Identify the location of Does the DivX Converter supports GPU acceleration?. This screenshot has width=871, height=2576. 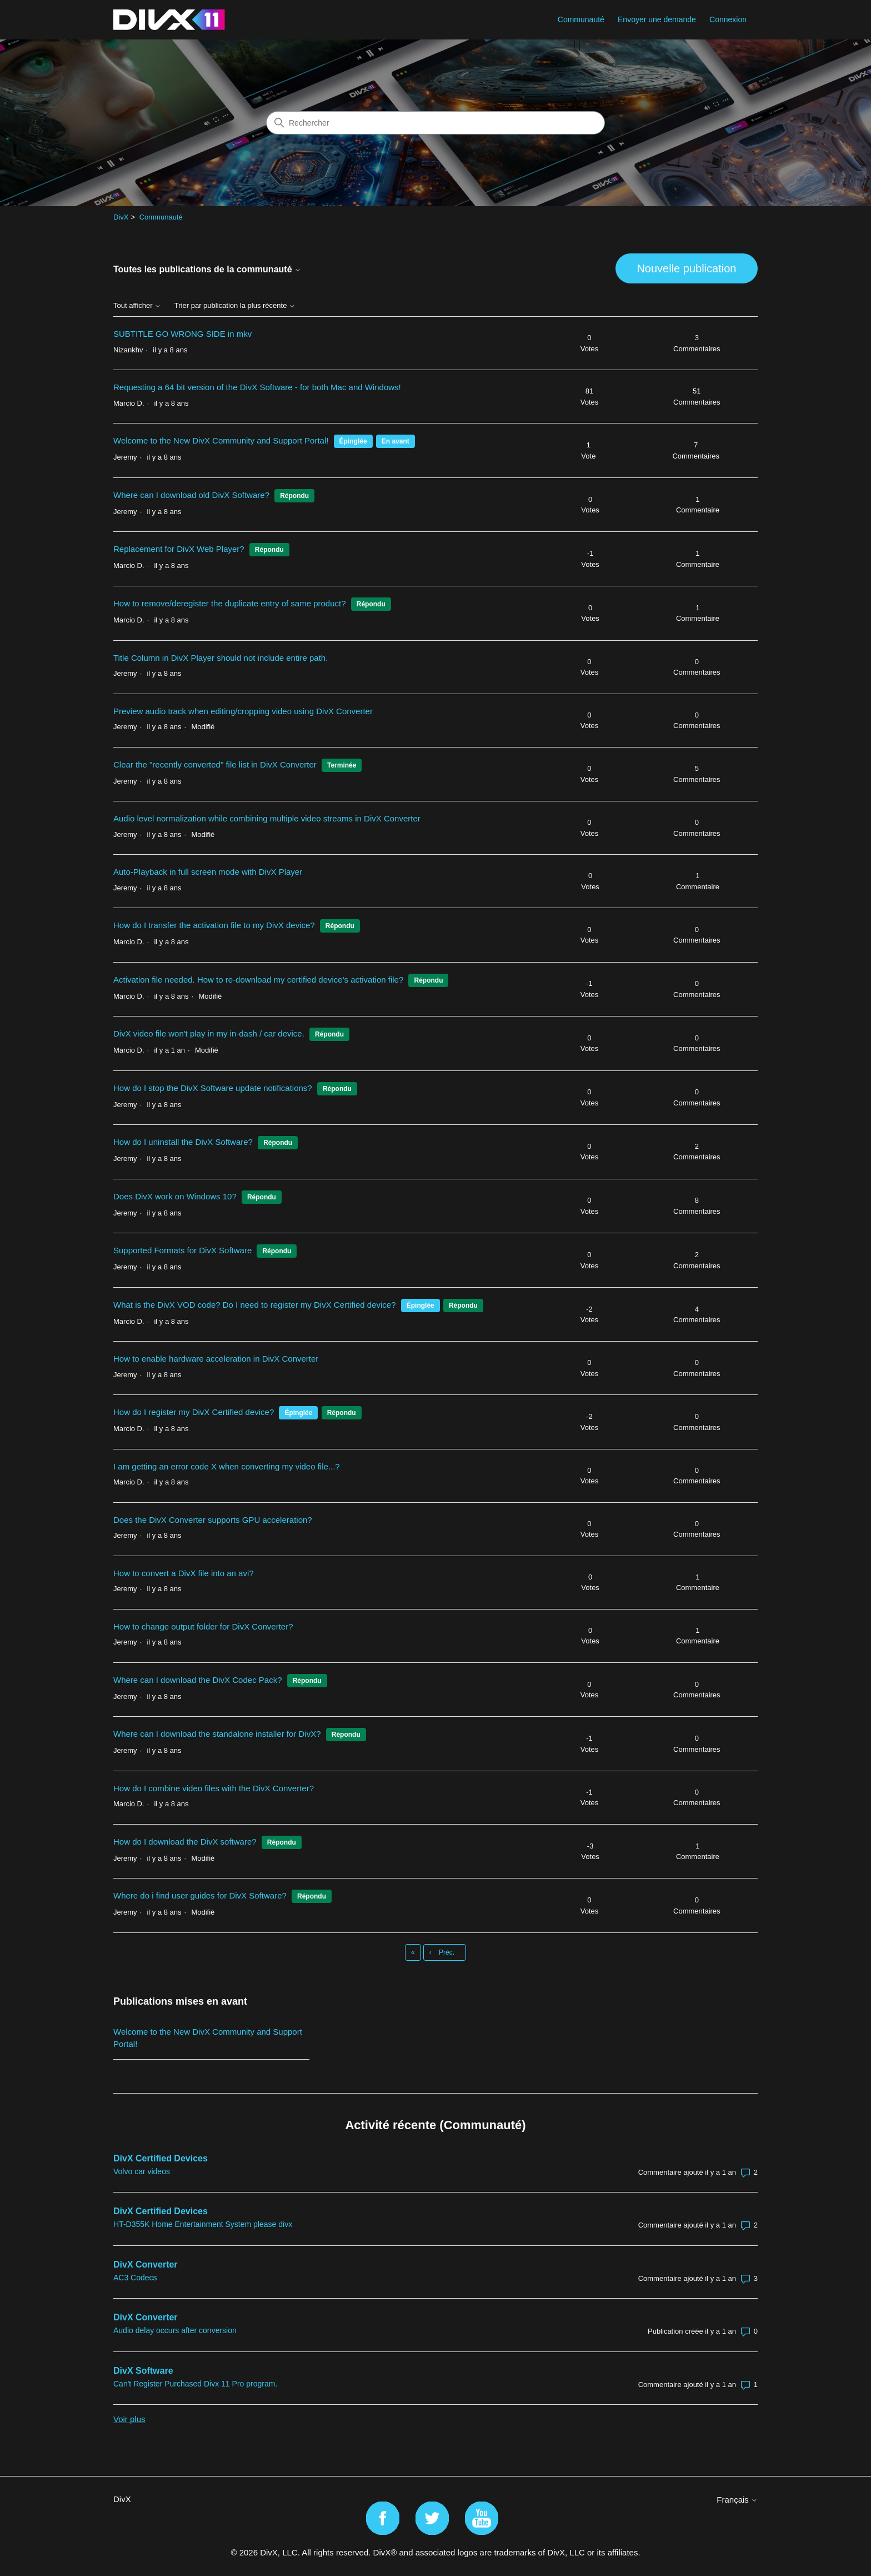
(212, 1519).